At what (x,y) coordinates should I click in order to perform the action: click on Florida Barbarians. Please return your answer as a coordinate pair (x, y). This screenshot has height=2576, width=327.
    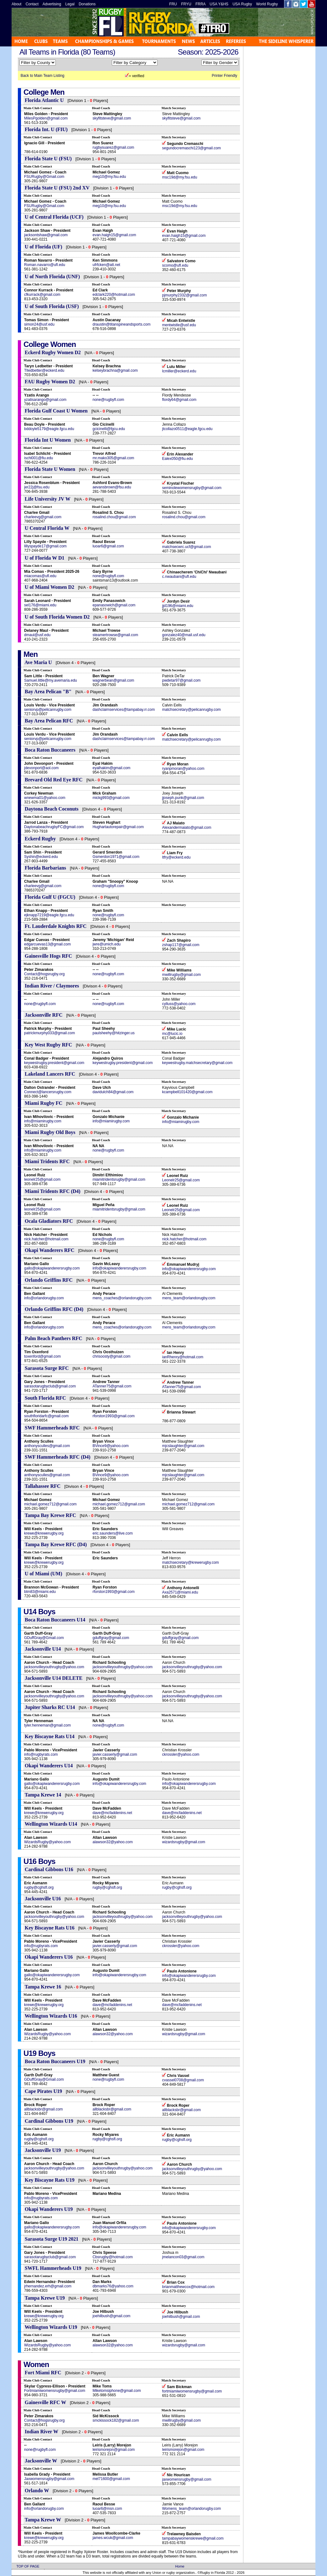
    Looking at the image, I should click on (45, 867).